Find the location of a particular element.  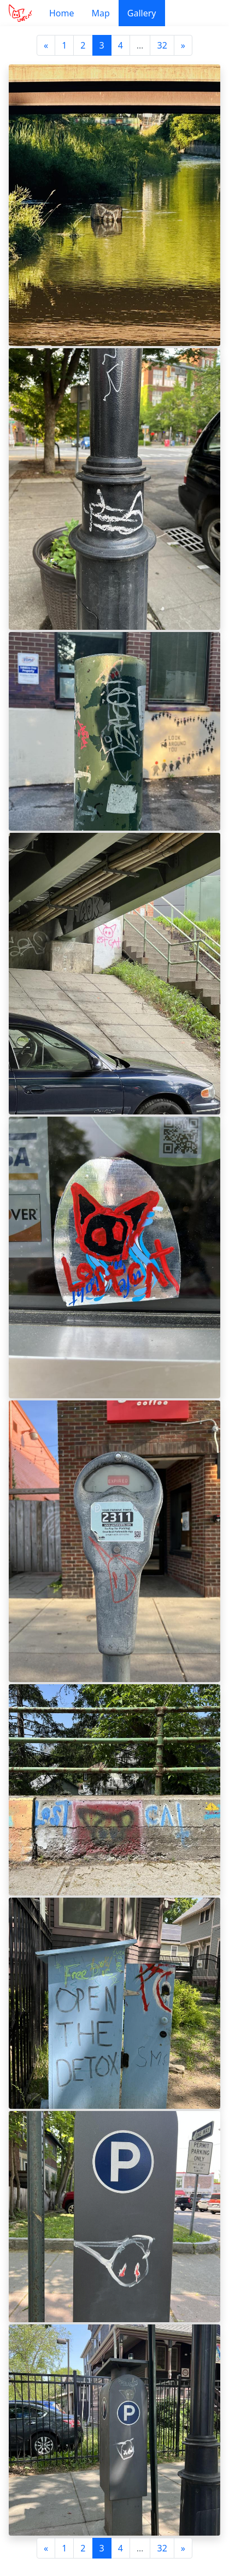

Home is located at coordinates (61, 13).